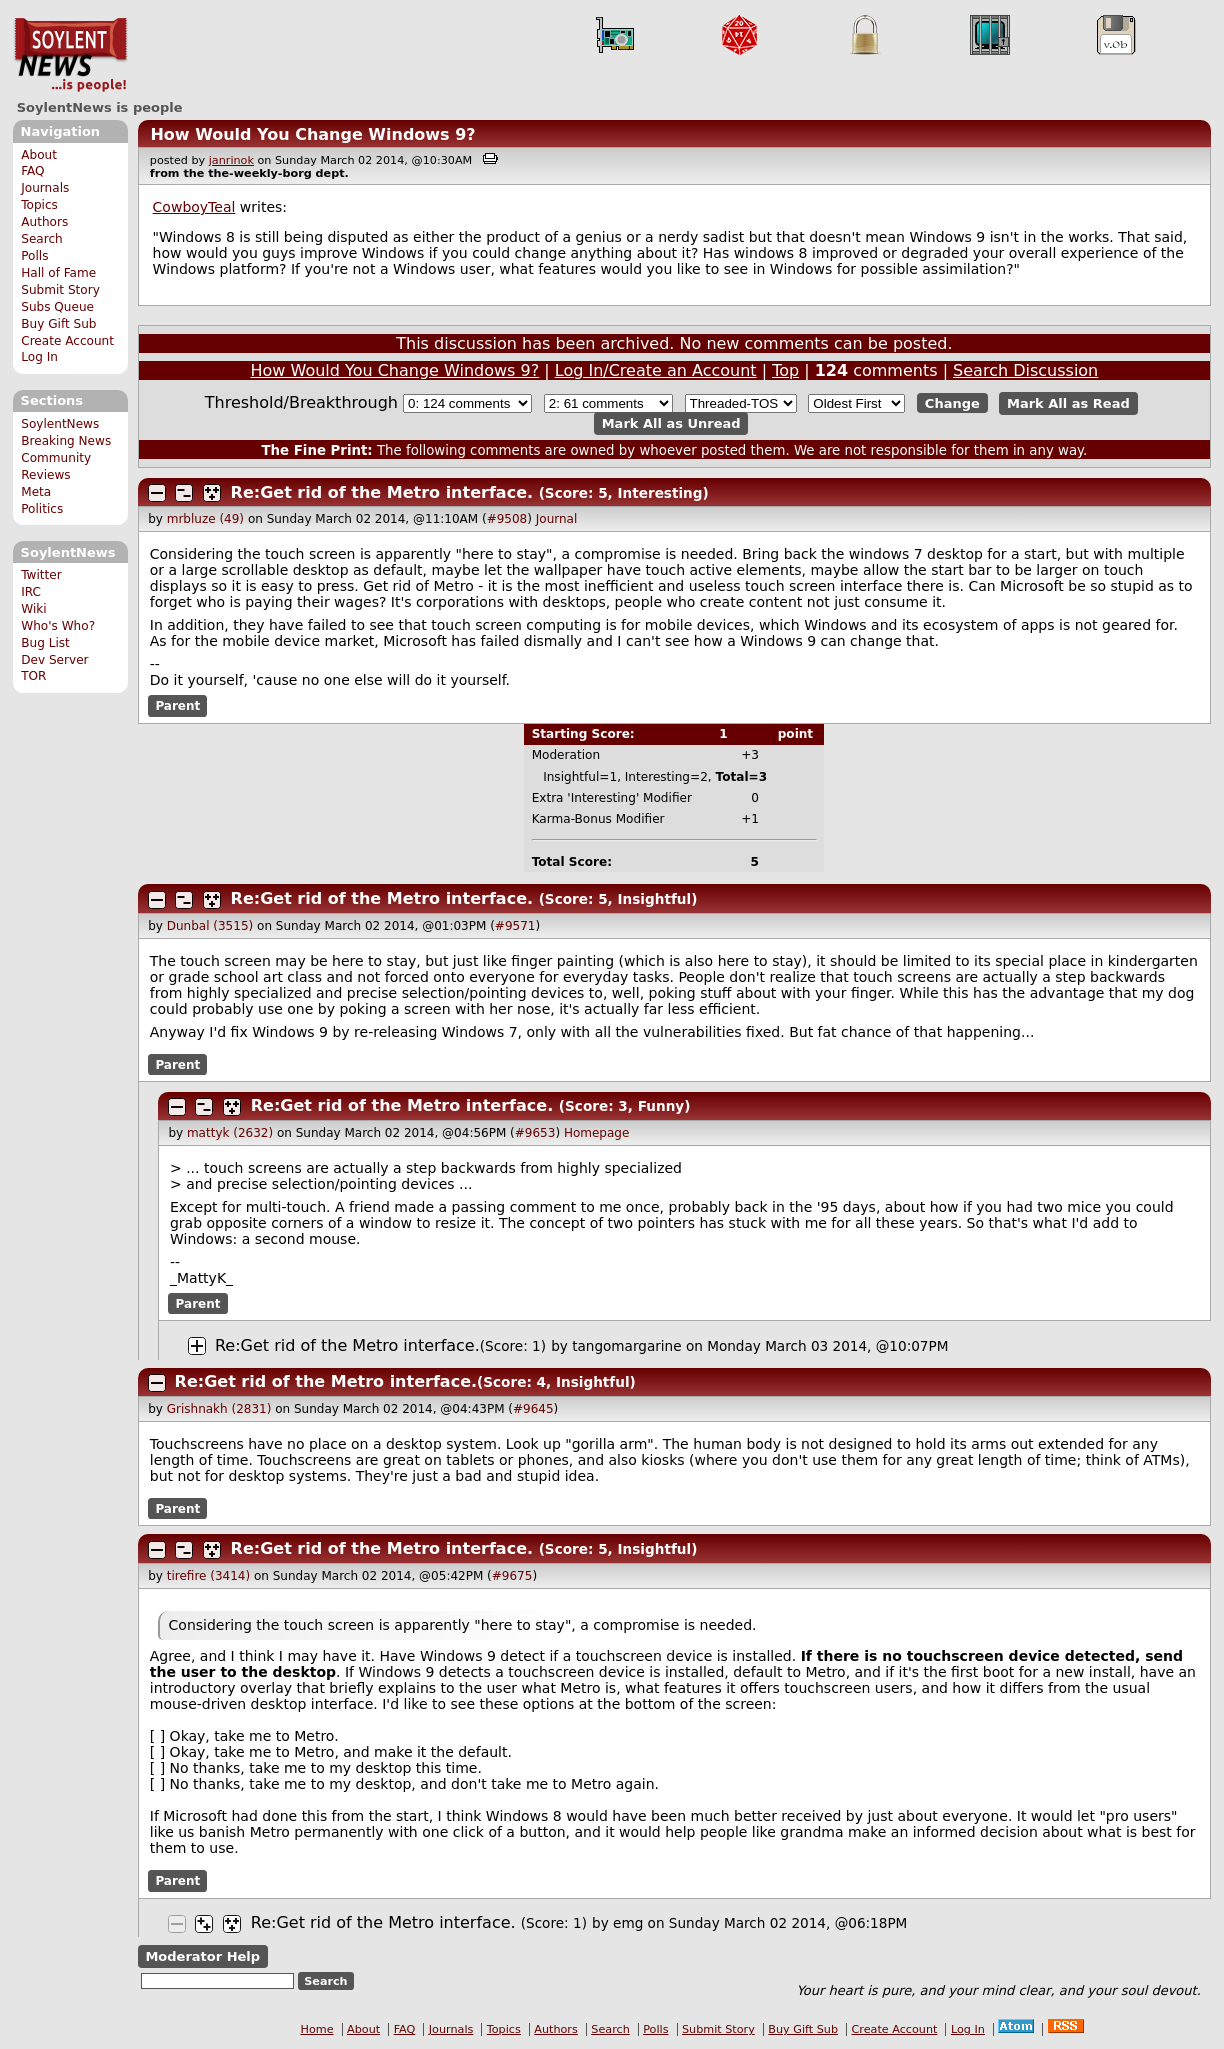  What do you see at coordinates (231, 160) in the screenshot?
I see `janrinok` at bounding box center [231, 160].